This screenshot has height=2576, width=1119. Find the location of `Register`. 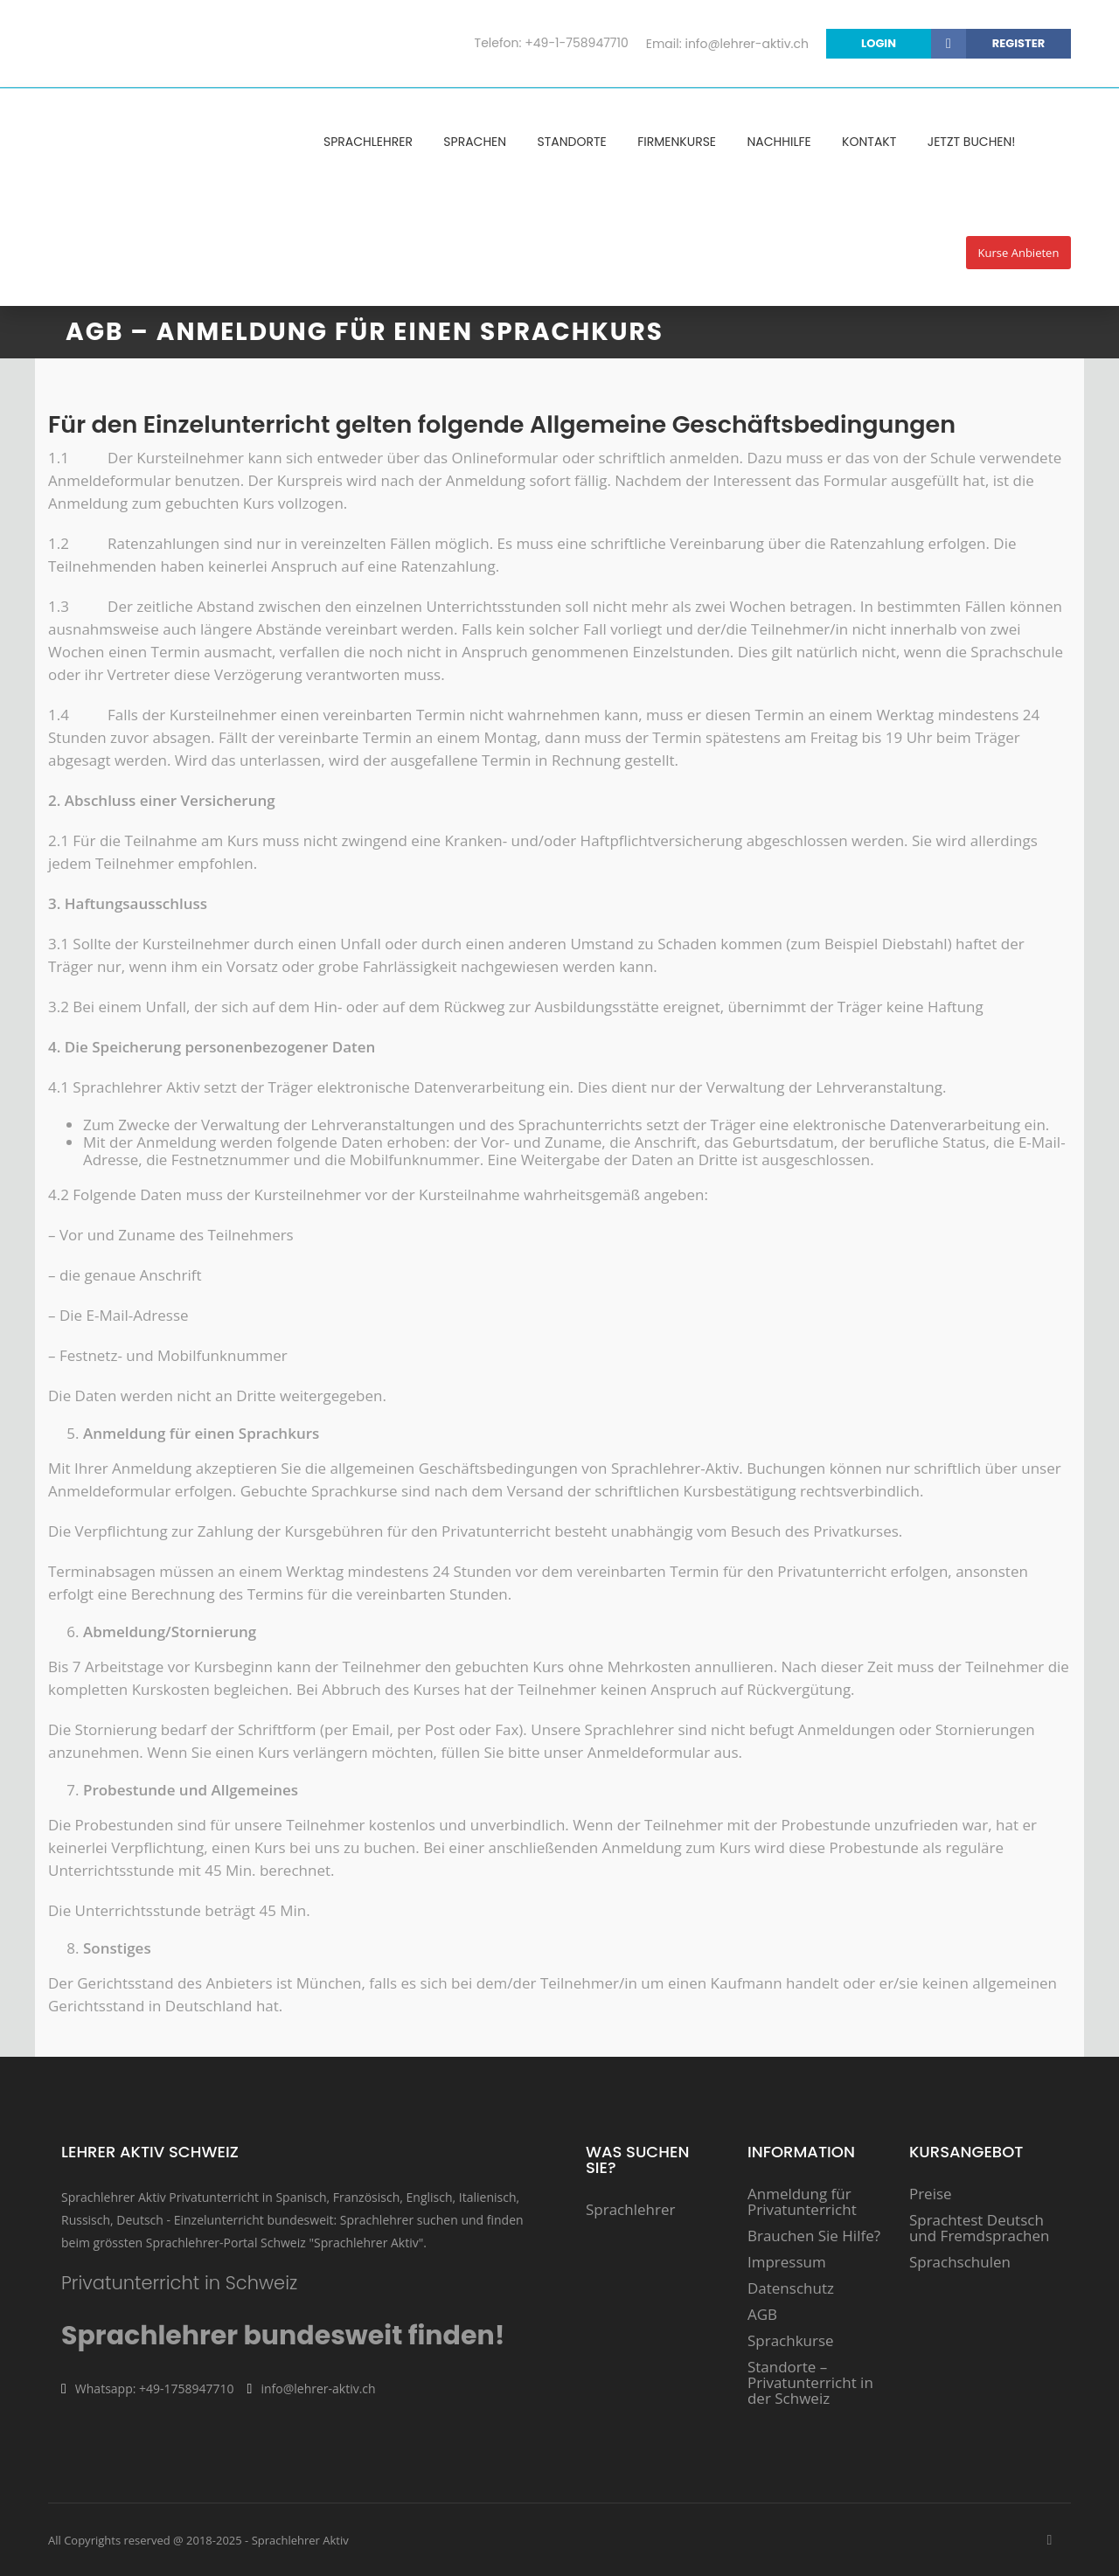

Register is located at coordinates (1018, 43).